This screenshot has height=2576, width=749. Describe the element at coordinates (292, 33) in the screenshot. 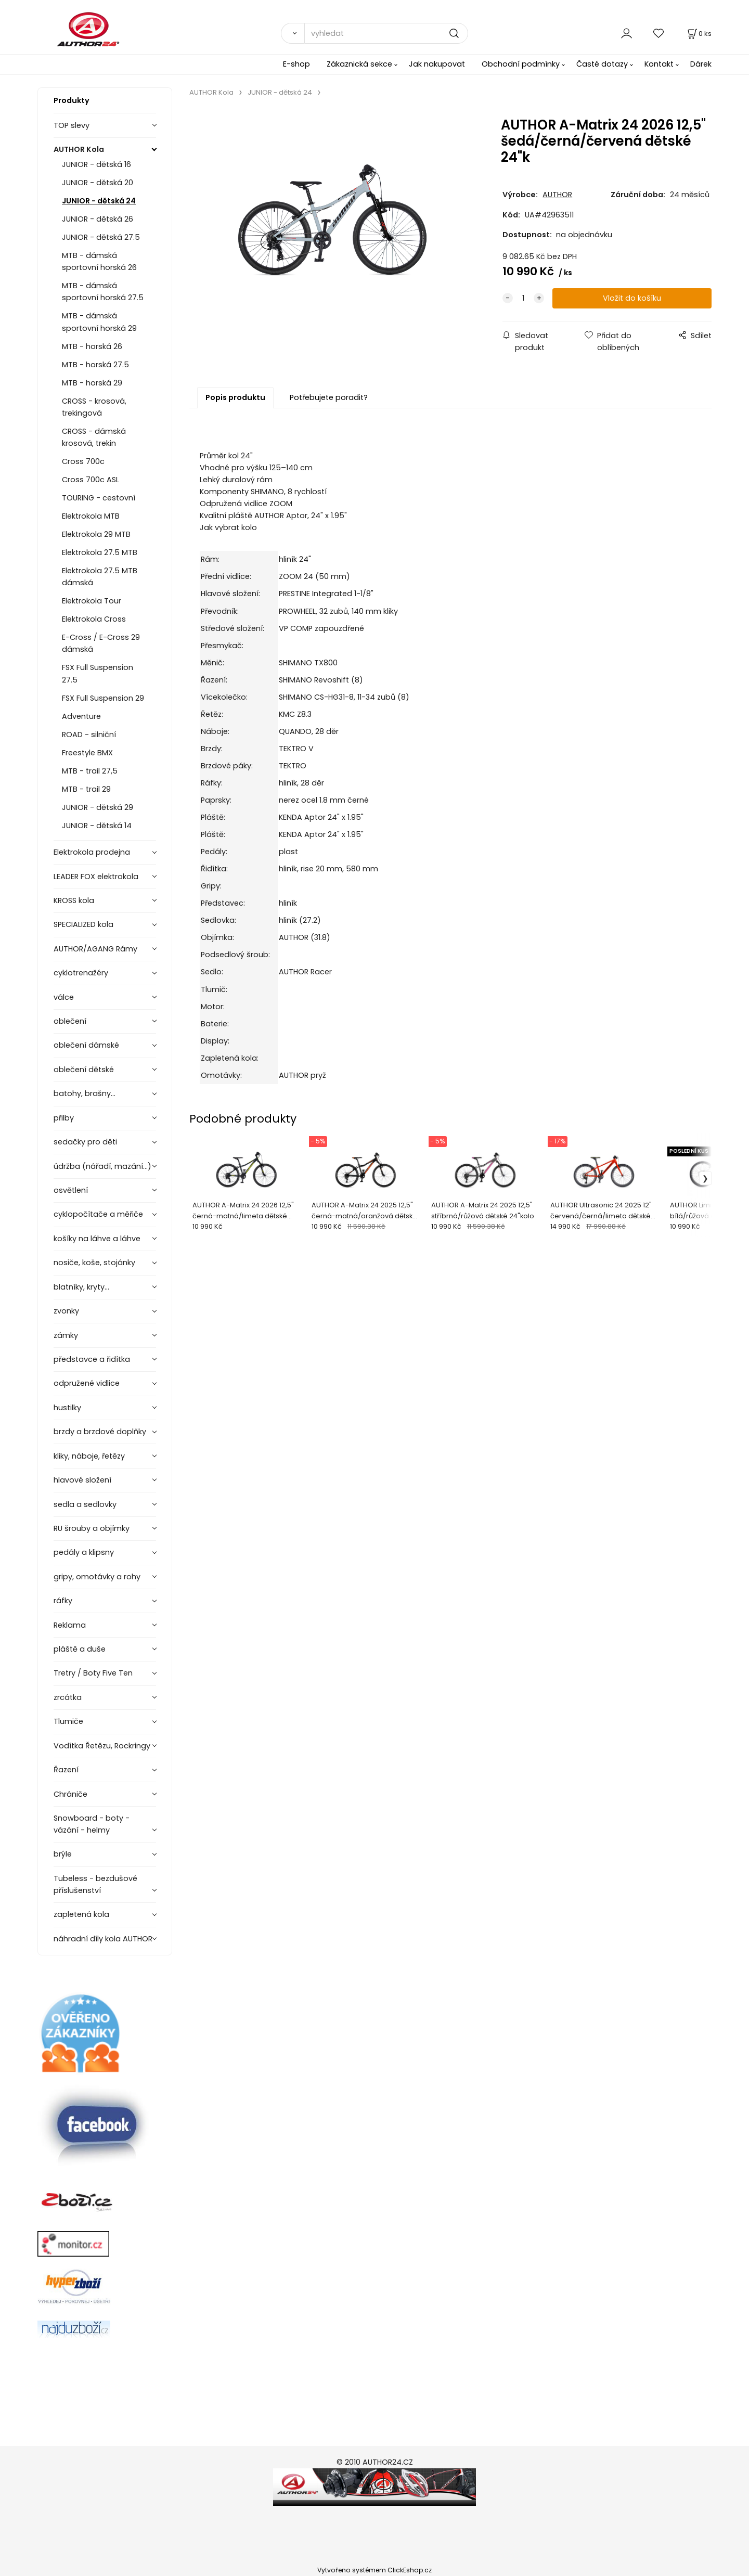

I see `[Vyhledat]` at that location.